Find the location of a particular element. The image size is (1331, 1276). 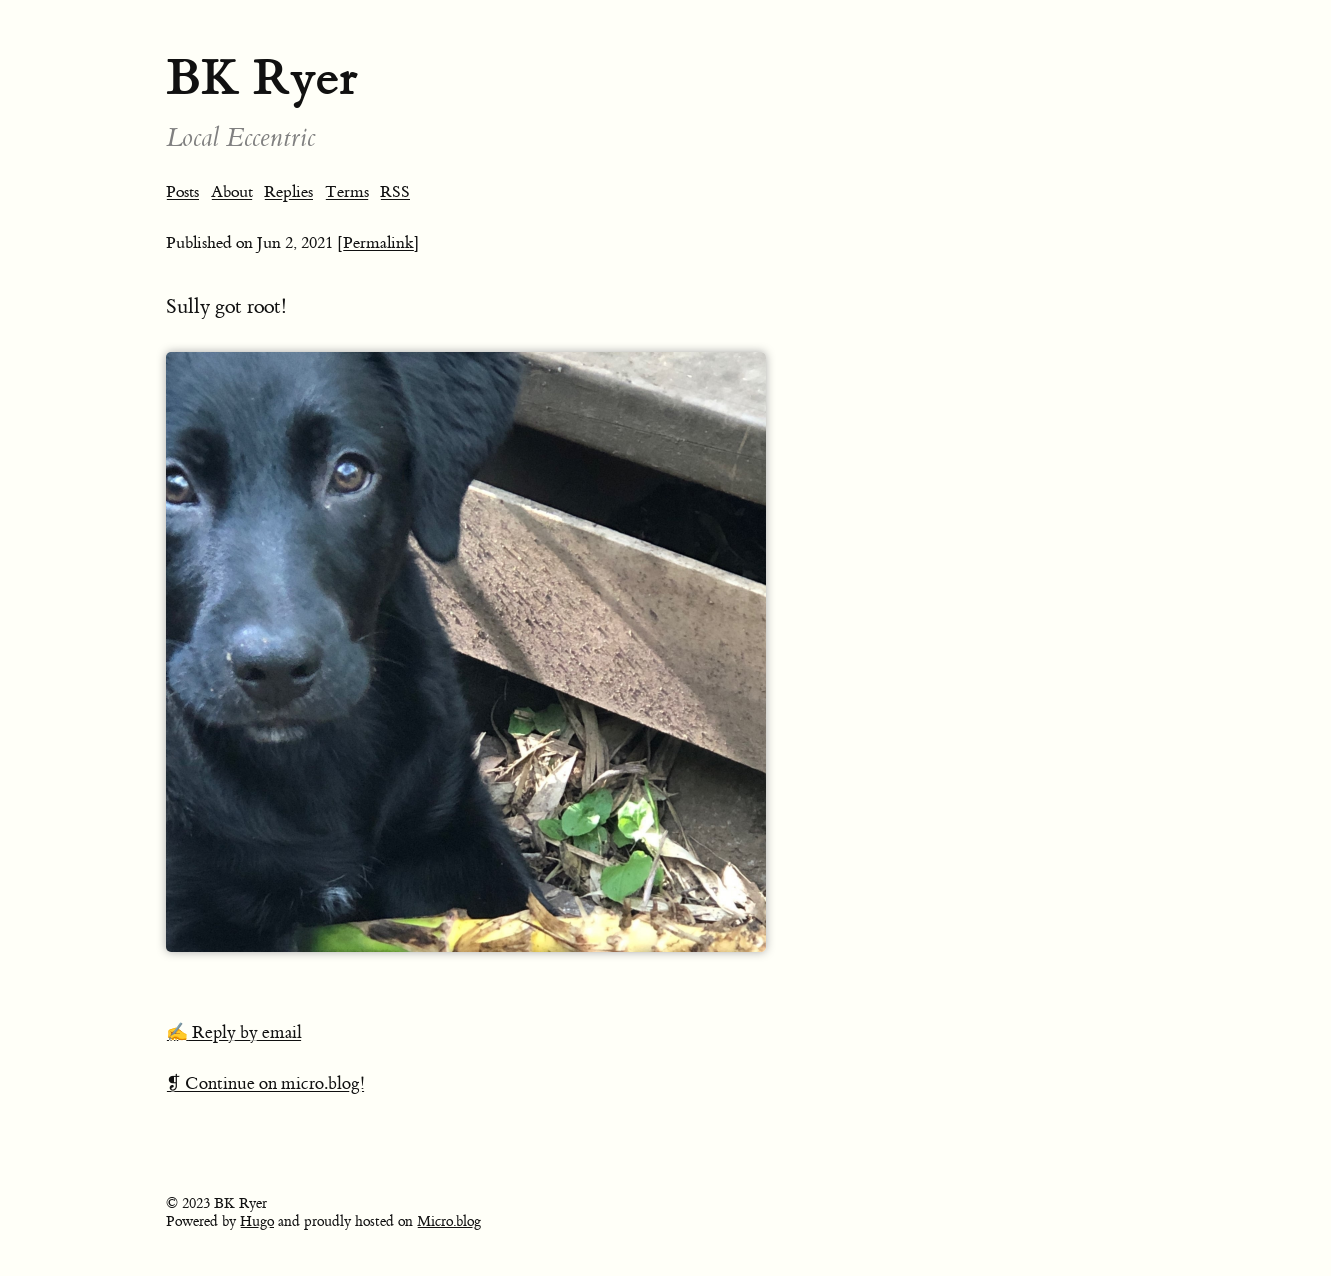

Terms is located at coordinates (347, 192).